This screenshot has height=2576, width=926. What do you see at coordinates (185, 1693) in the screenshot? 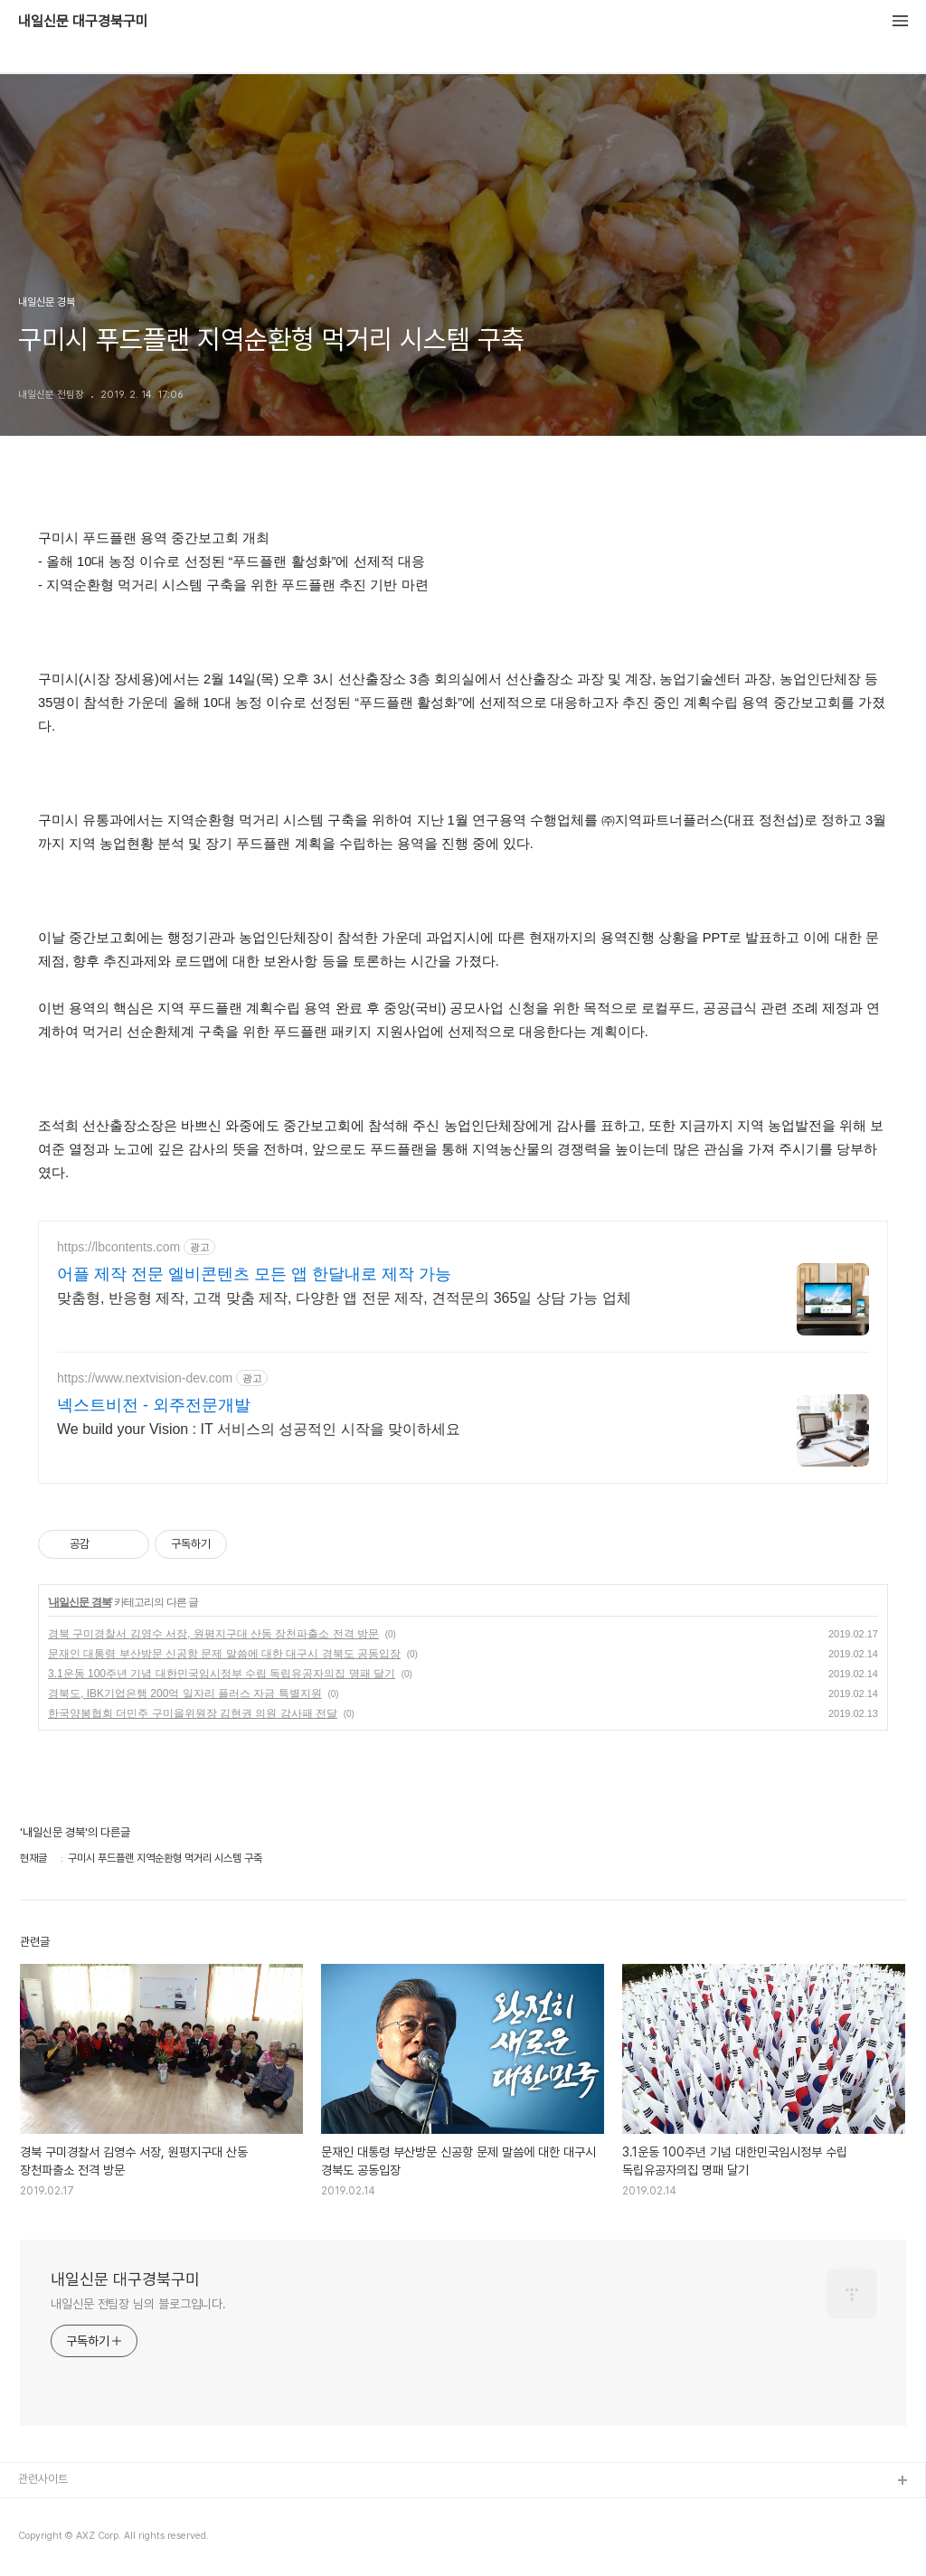
I see `경북도, IBK기업은행 200억 일자리 플러스 자금 특별지원` at bounding box center [185, 1693].